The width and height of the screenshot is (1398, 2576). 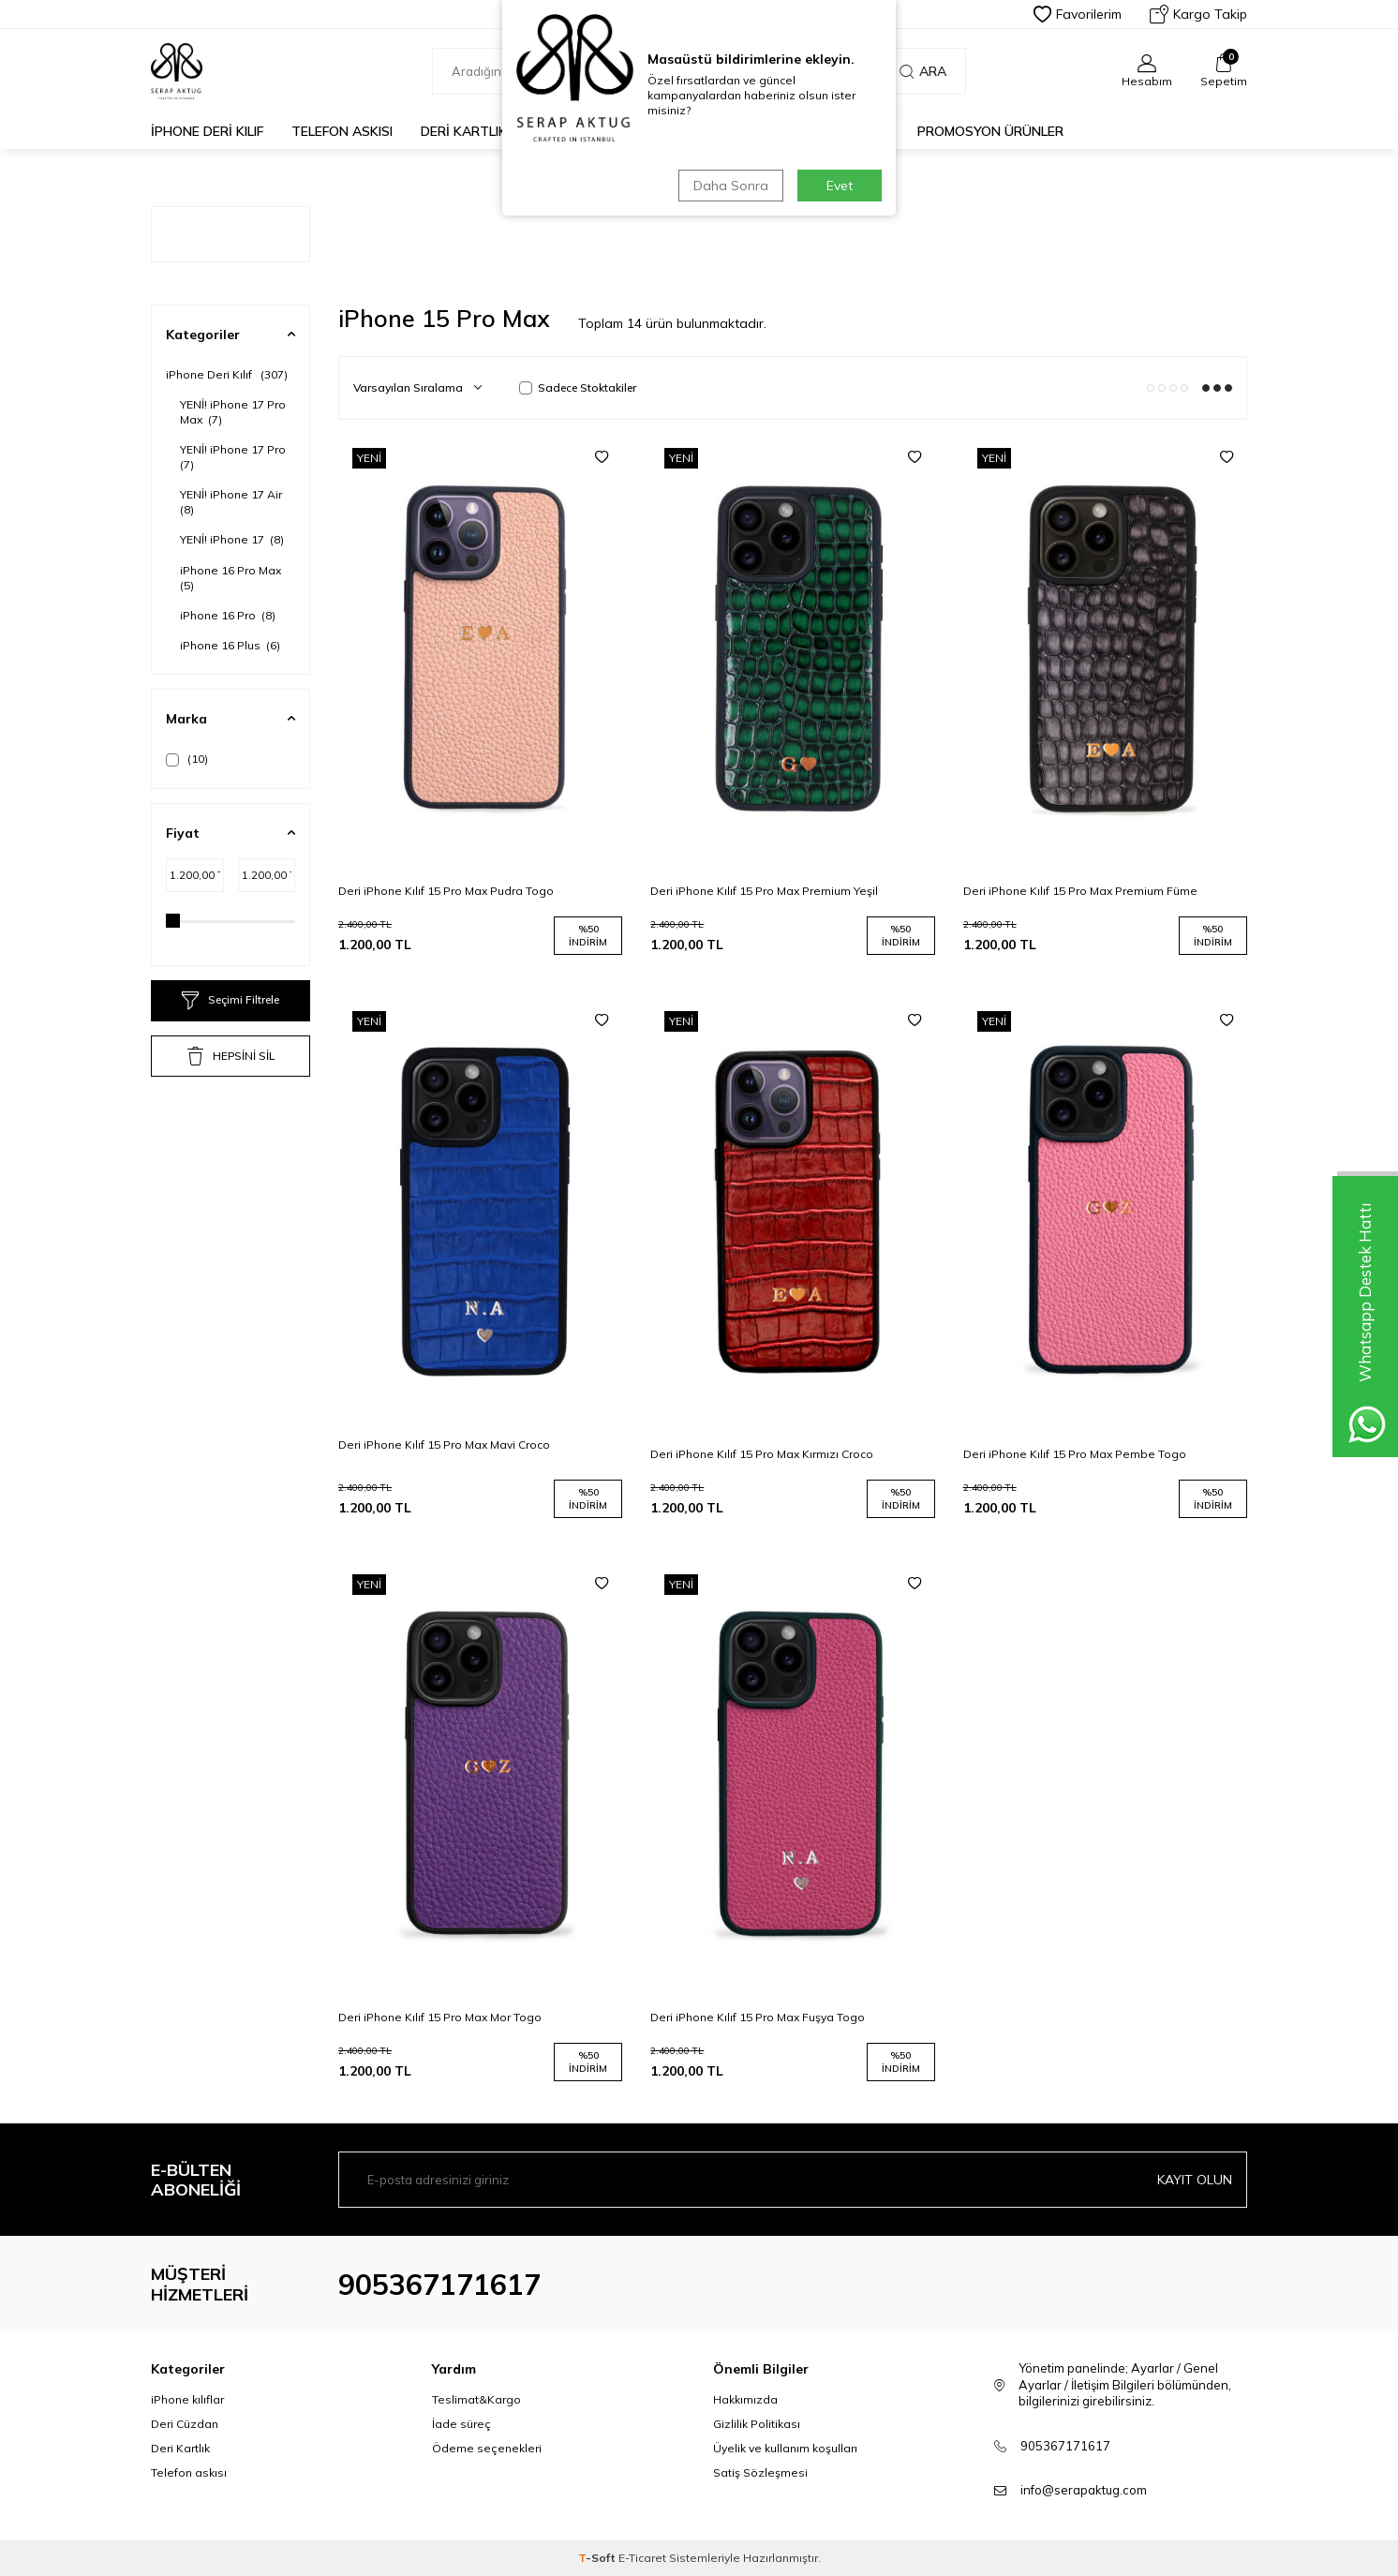 I want to click on Deri iPhone Kılıf 15 Pro Max Pembe Togo, so click(x=1074, y=1454).